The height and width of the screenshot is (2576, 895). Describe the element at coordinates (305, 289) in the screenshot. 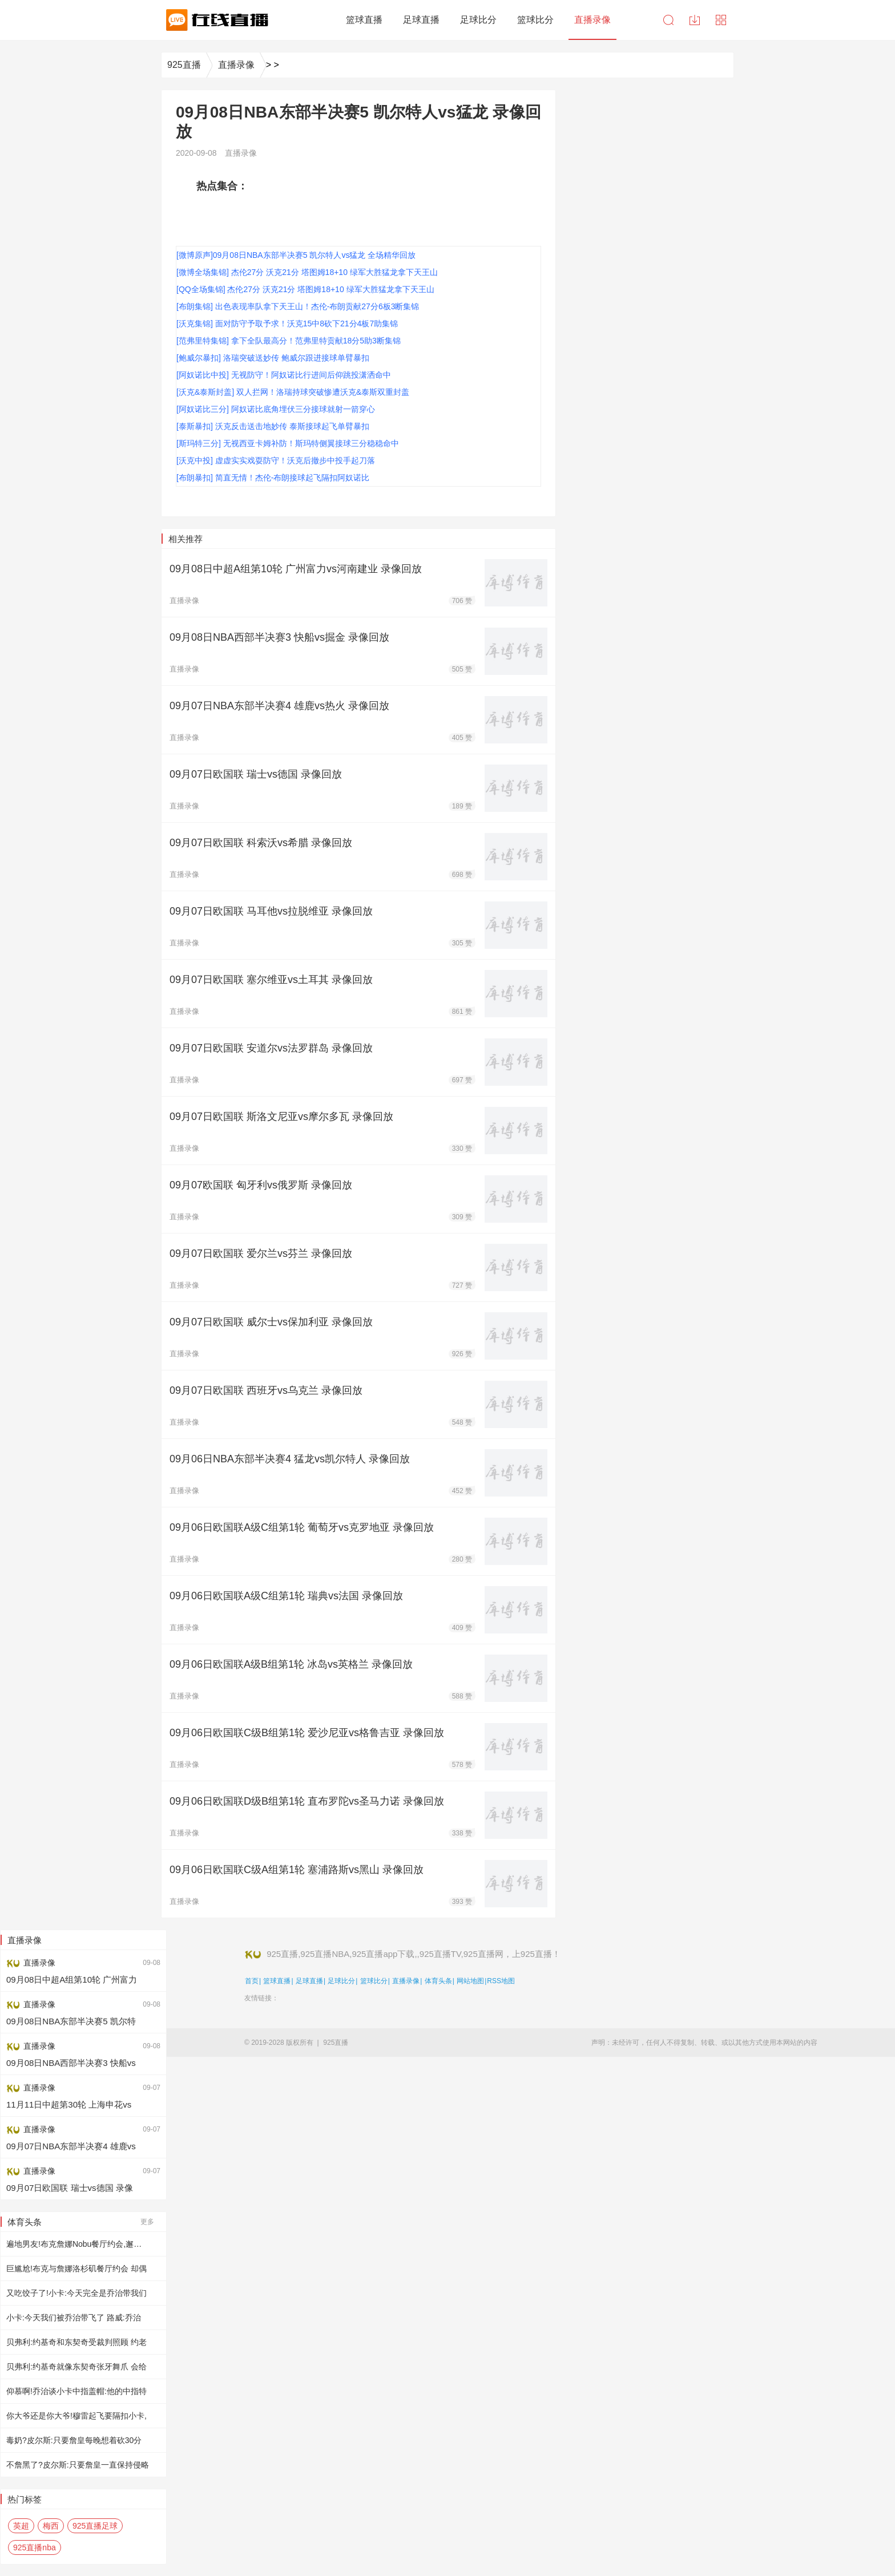

I see `[QQ全场集锦] 杰伦27分 沃克21分 塔图姆18+10 绿军大胜猛龙拿下天王山` at that location.